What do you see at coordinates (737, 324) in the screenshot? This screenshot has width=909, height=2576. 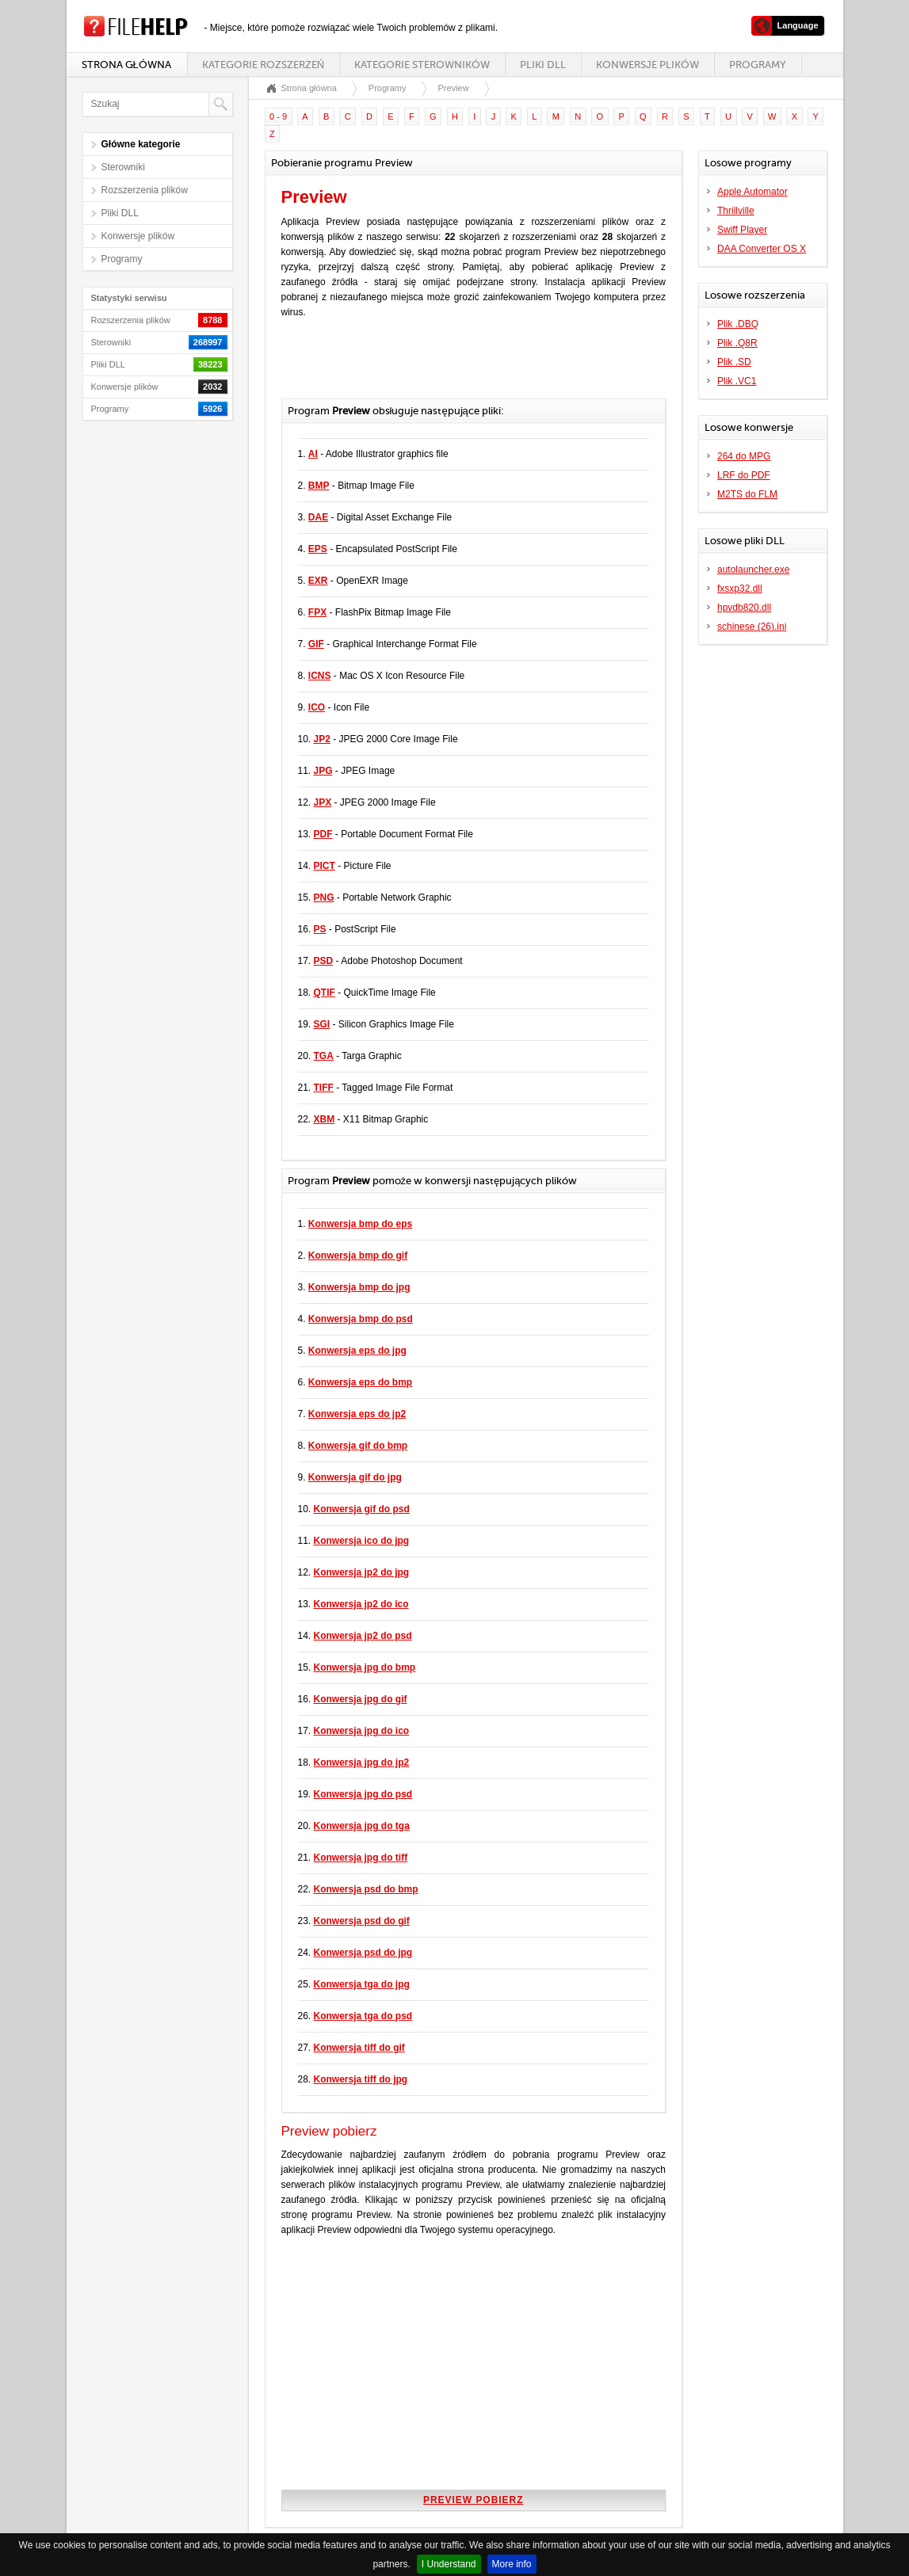 I see `Plik .DBQ` at bounding box center [737, 324].